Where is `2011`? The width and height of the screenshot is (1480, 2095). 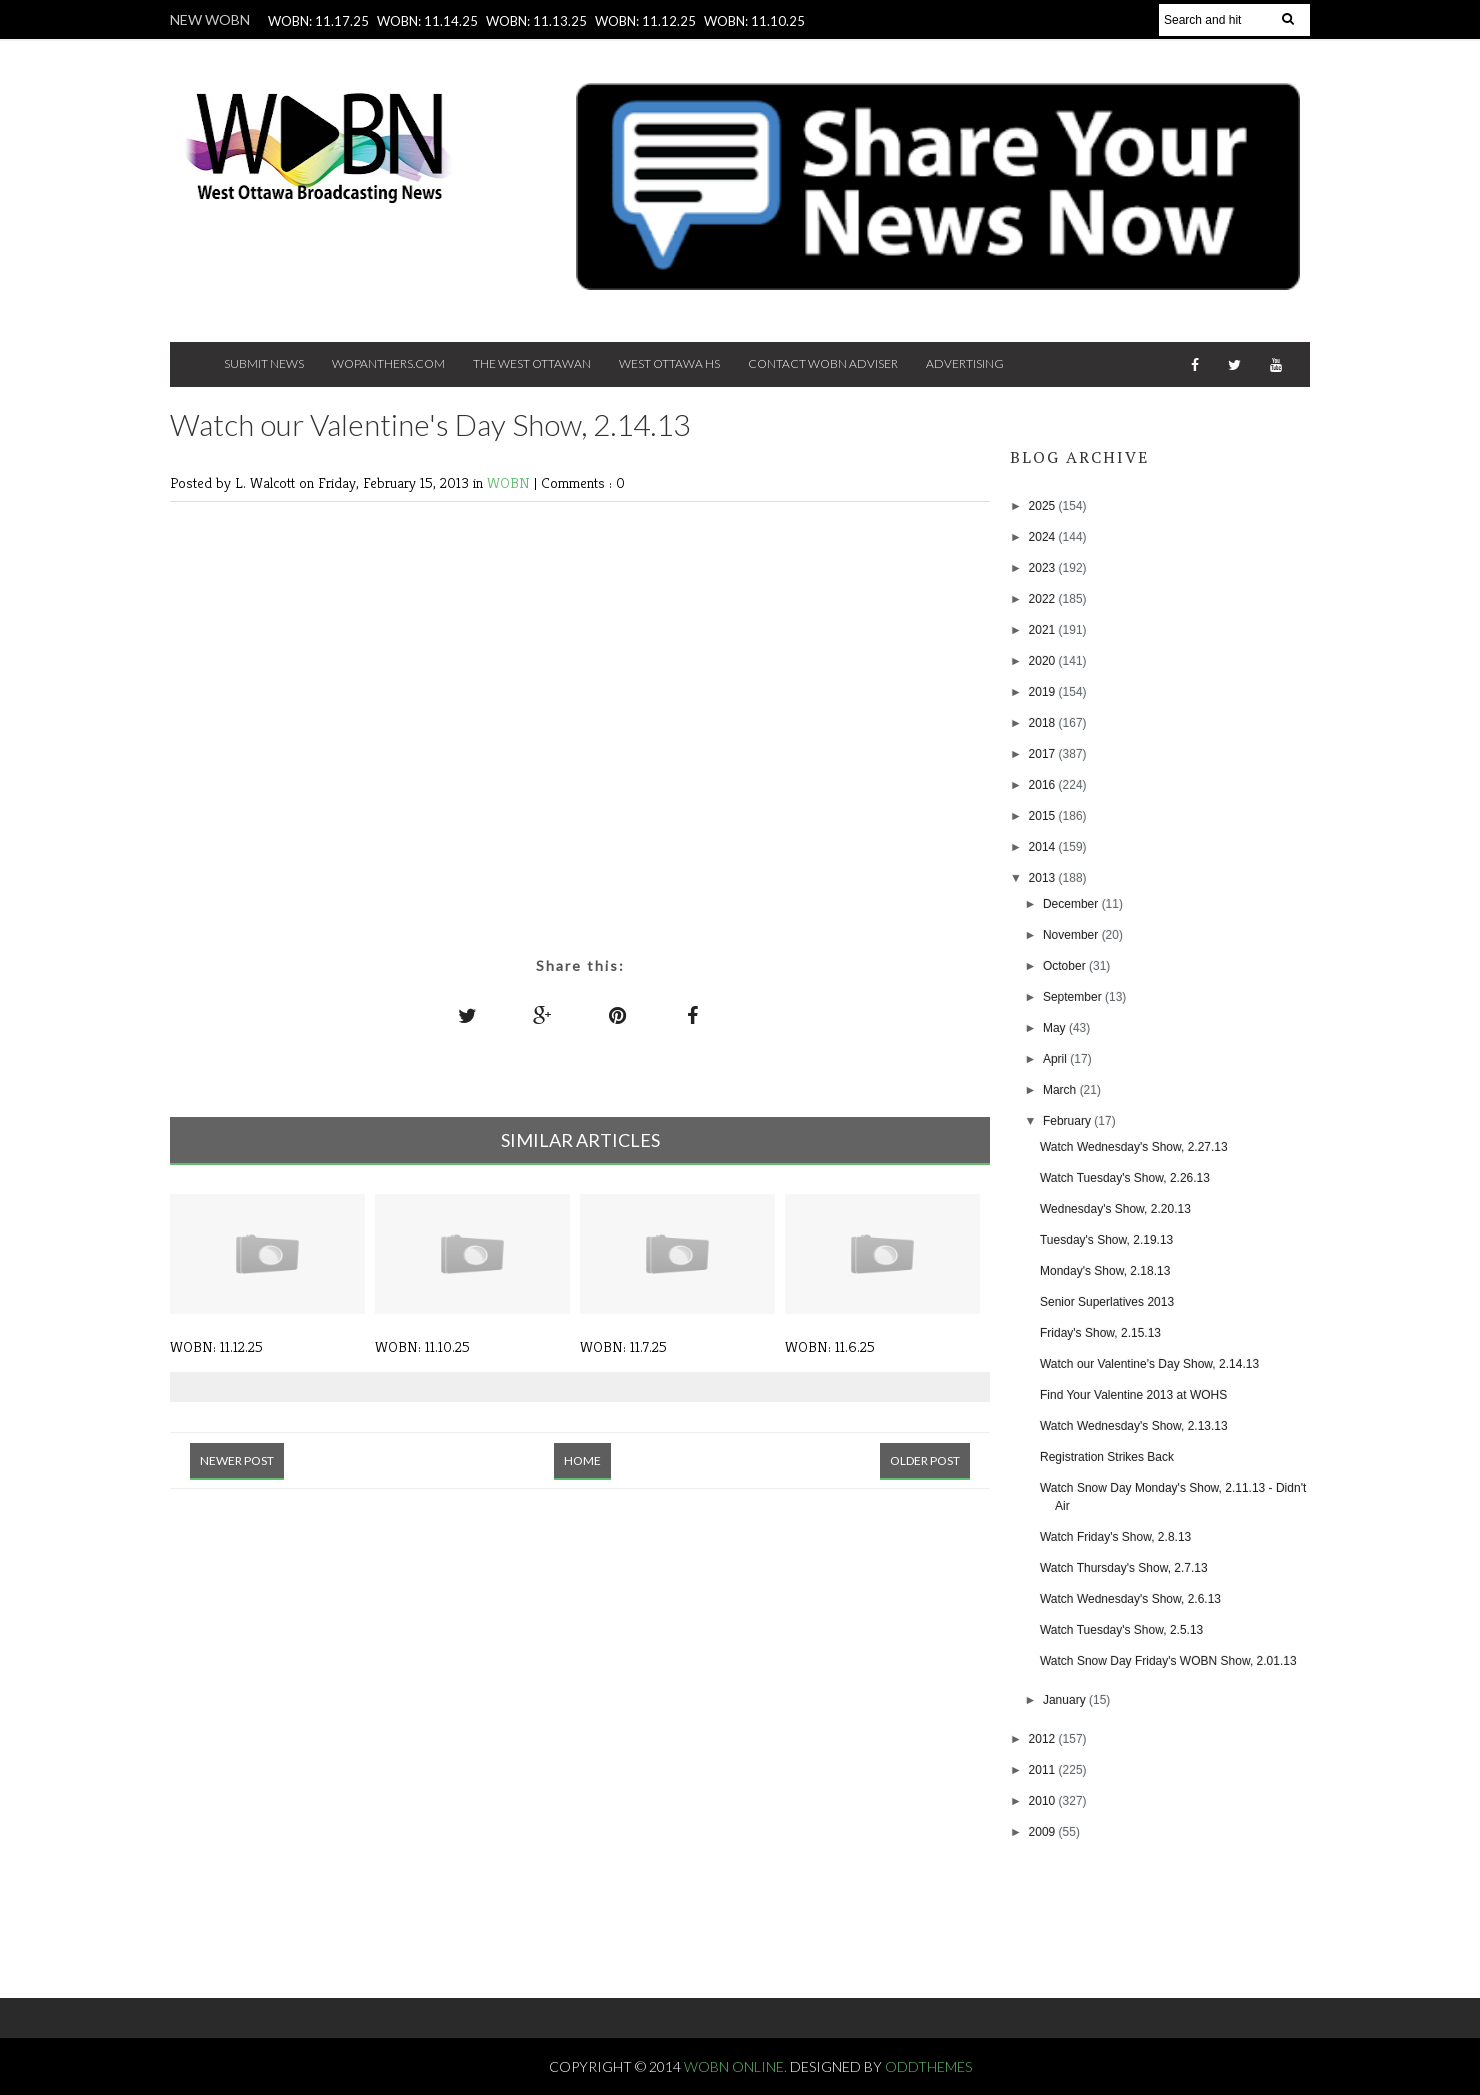 2011 is located at coordinates (1044, 1770).